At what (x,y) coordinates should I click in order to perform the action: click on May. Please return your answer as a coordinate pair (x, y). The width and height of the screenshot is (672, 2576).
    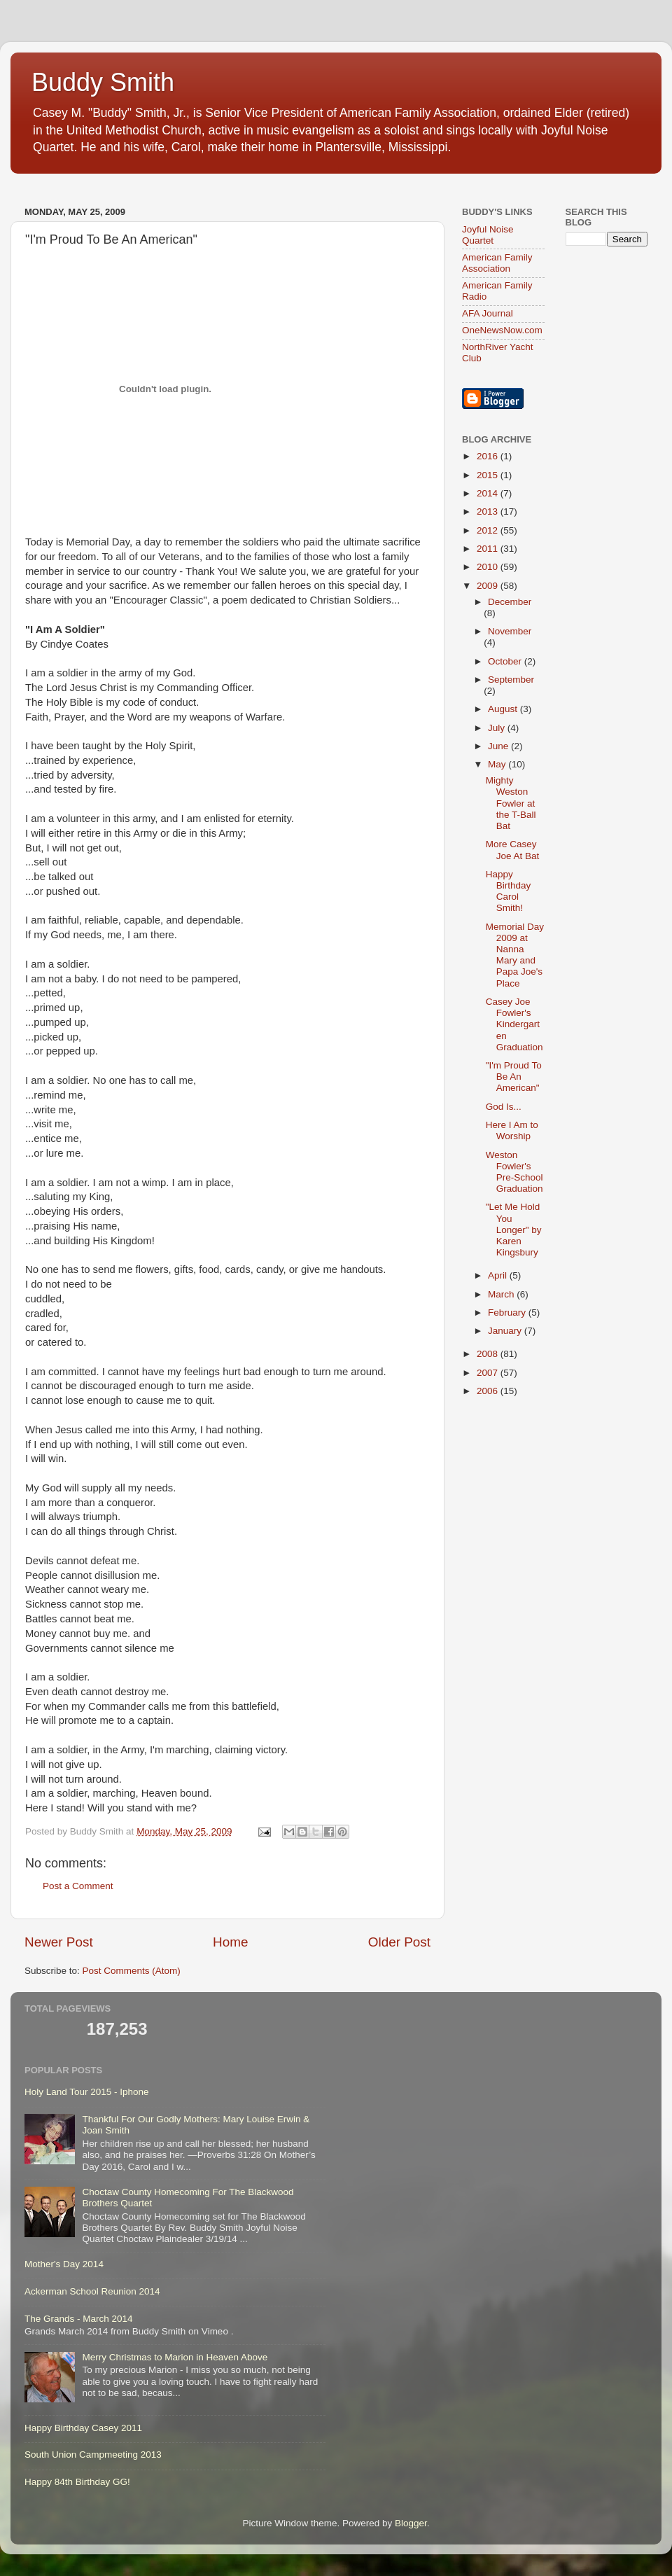
    Looking at the image, I should click on (498, 764).